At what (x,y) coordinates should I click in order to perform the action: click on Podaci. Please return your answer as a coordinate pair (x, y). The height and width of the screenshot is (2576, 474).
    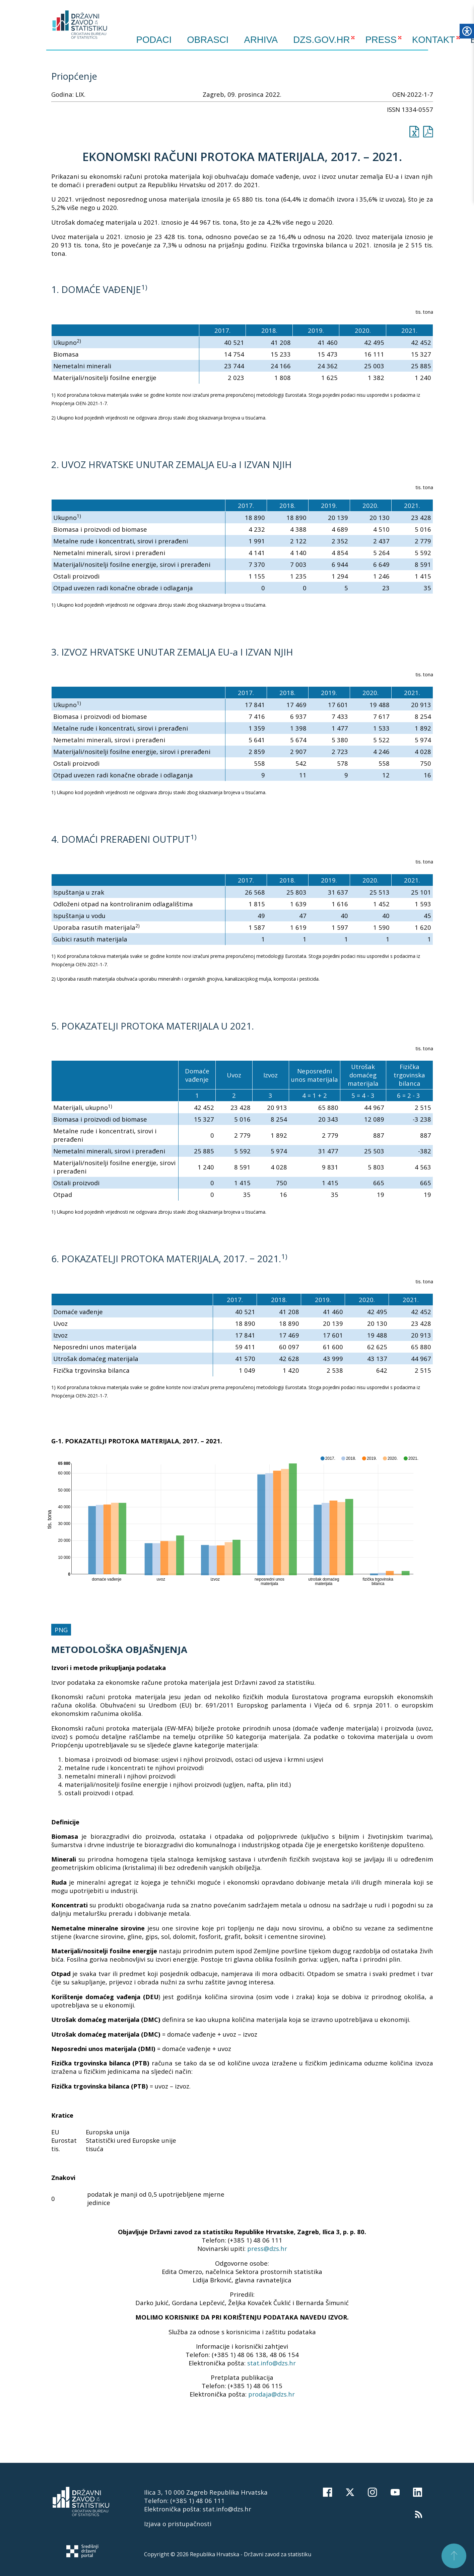
    Looking at the image, I should click on (154, 40).